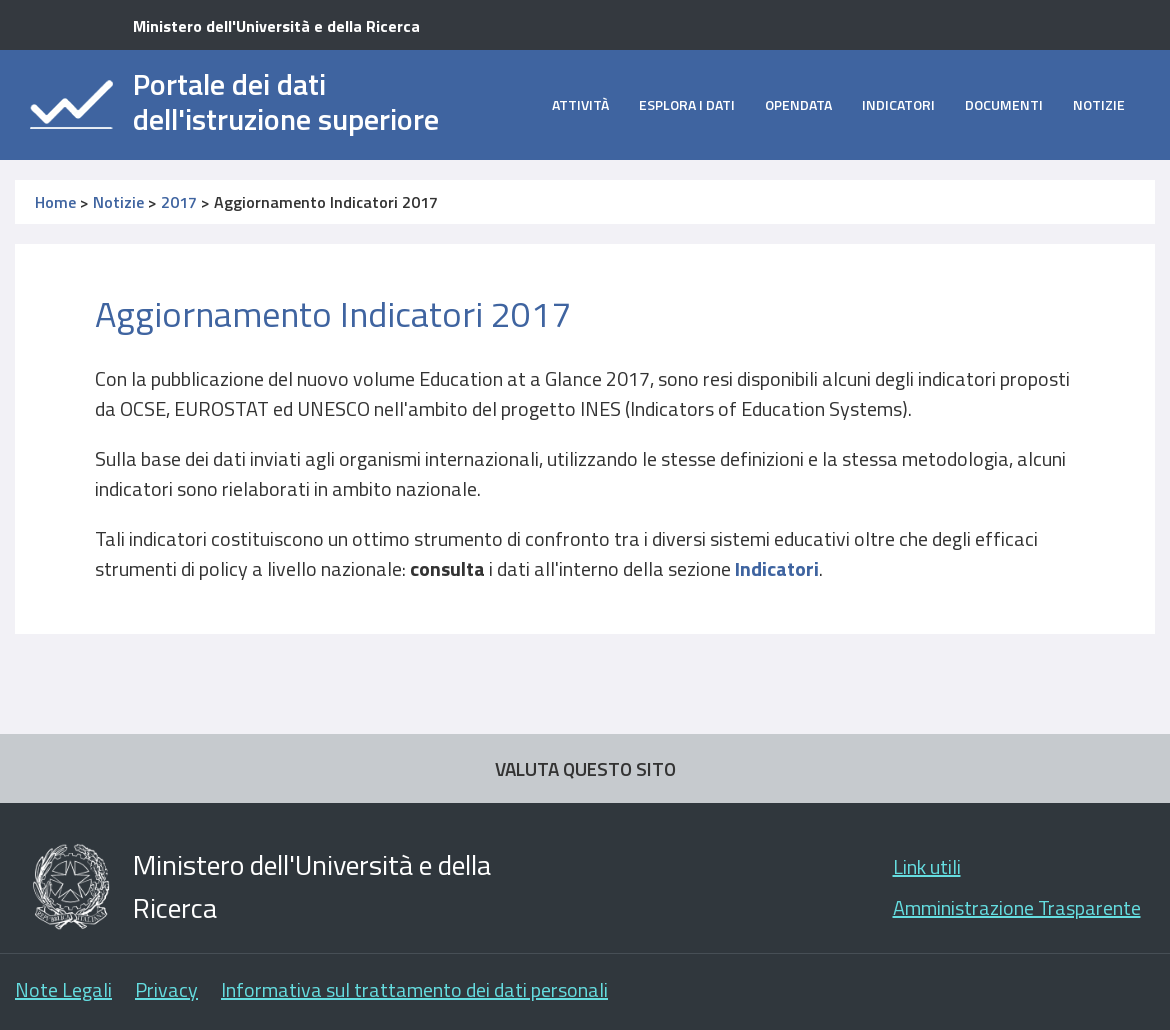 This screenshot has width=1170, height=1030. What do you see at coordinates (166, 989) in the screenshot?
I see `Privacy` at bounding box center [166, 989].